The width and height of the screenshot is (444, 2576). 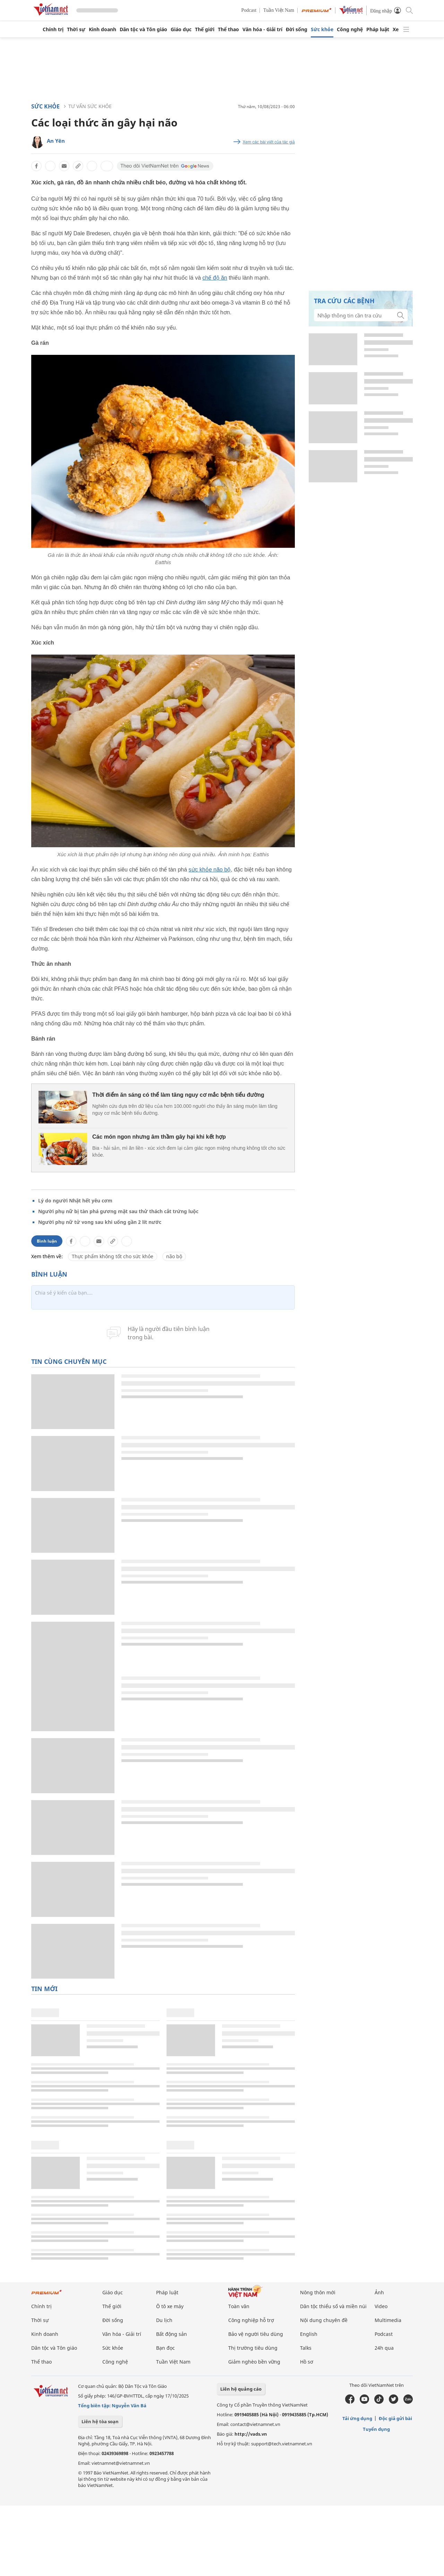 I want to click on Công nghiệp hỗ trợ, so click(x=251, y=2320).